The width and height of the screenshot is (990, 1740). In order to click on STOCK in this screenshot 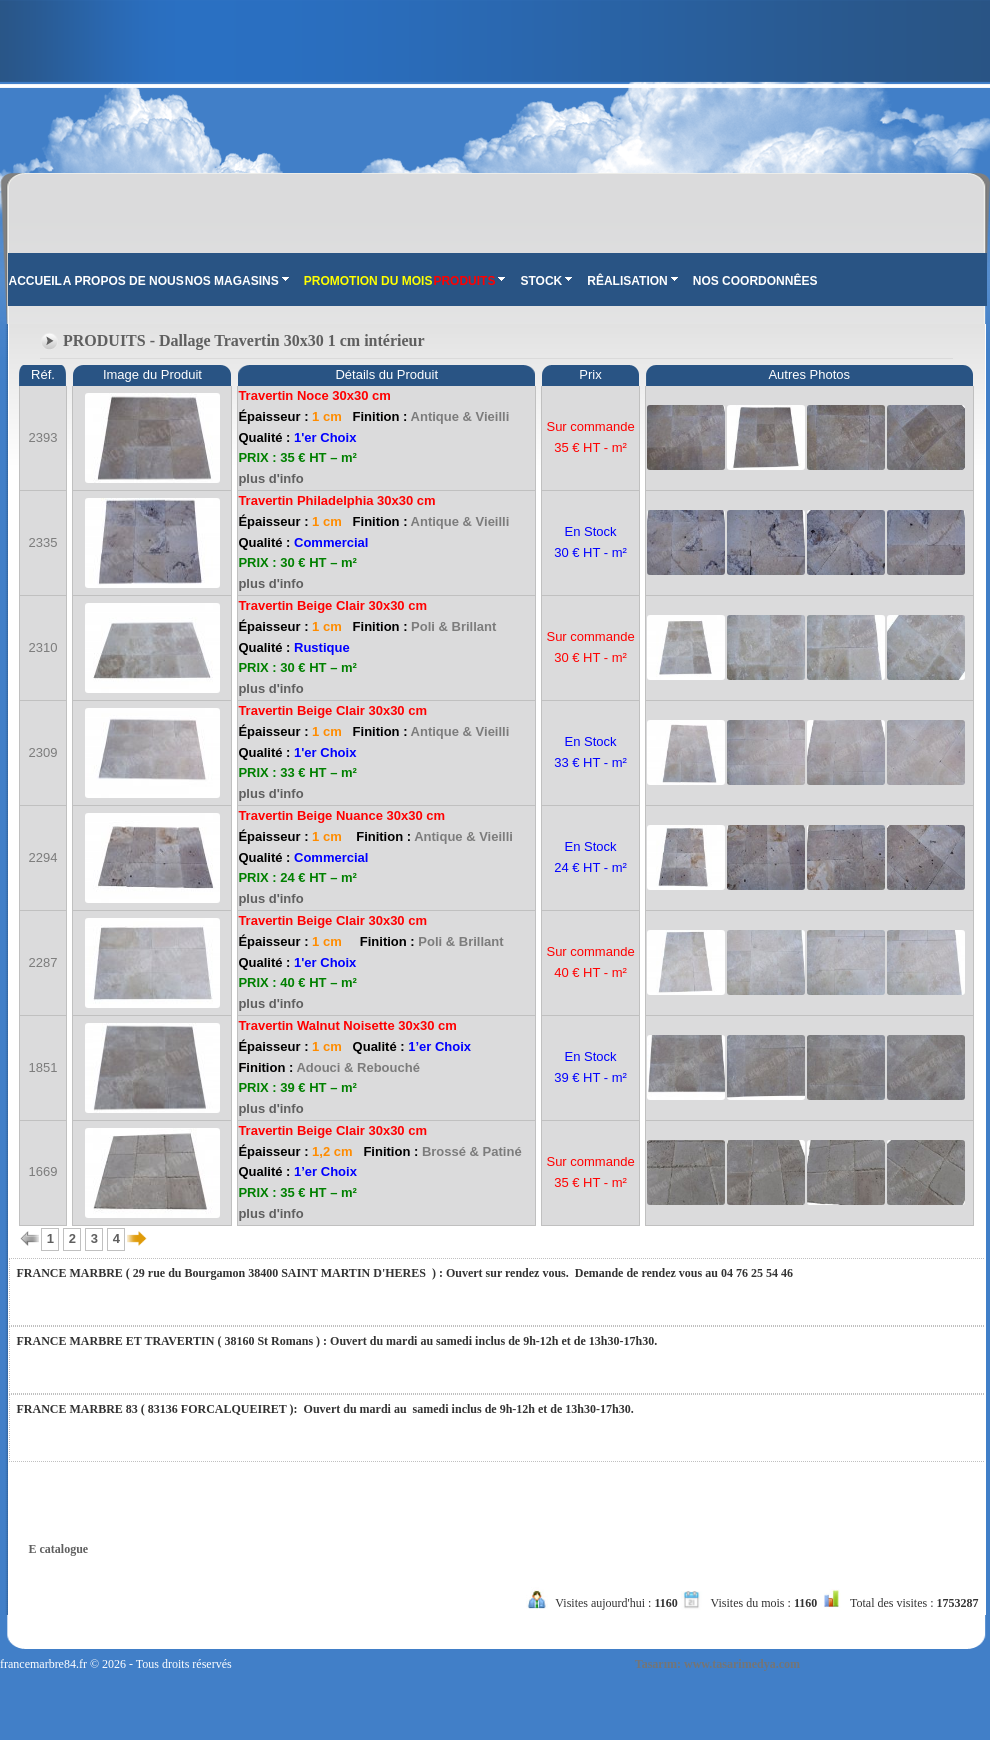, I will do `click(546, 281)`.